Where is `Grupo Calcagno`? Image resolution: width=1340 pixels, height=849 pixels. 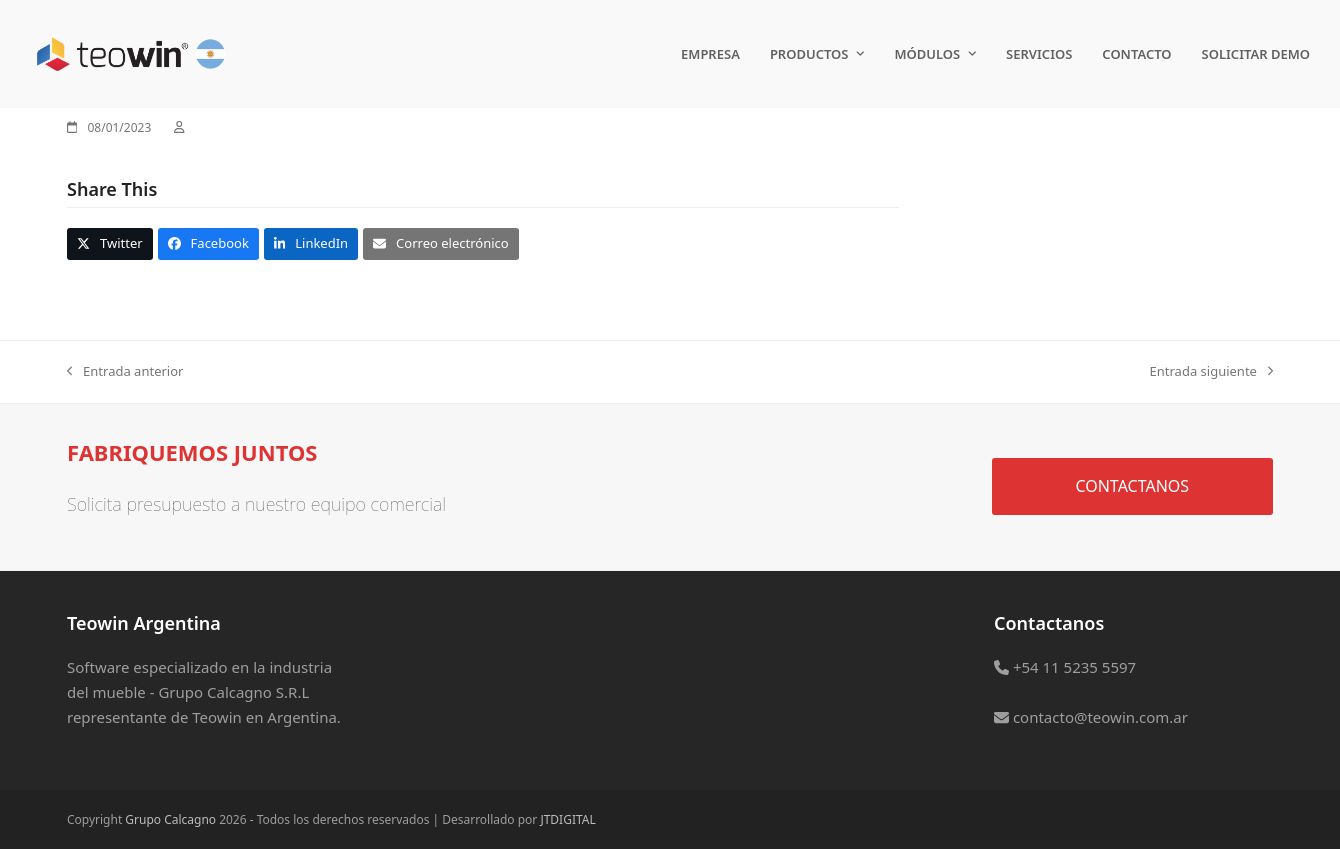 Grupo Calcagno is located at coordinates (170, 819).